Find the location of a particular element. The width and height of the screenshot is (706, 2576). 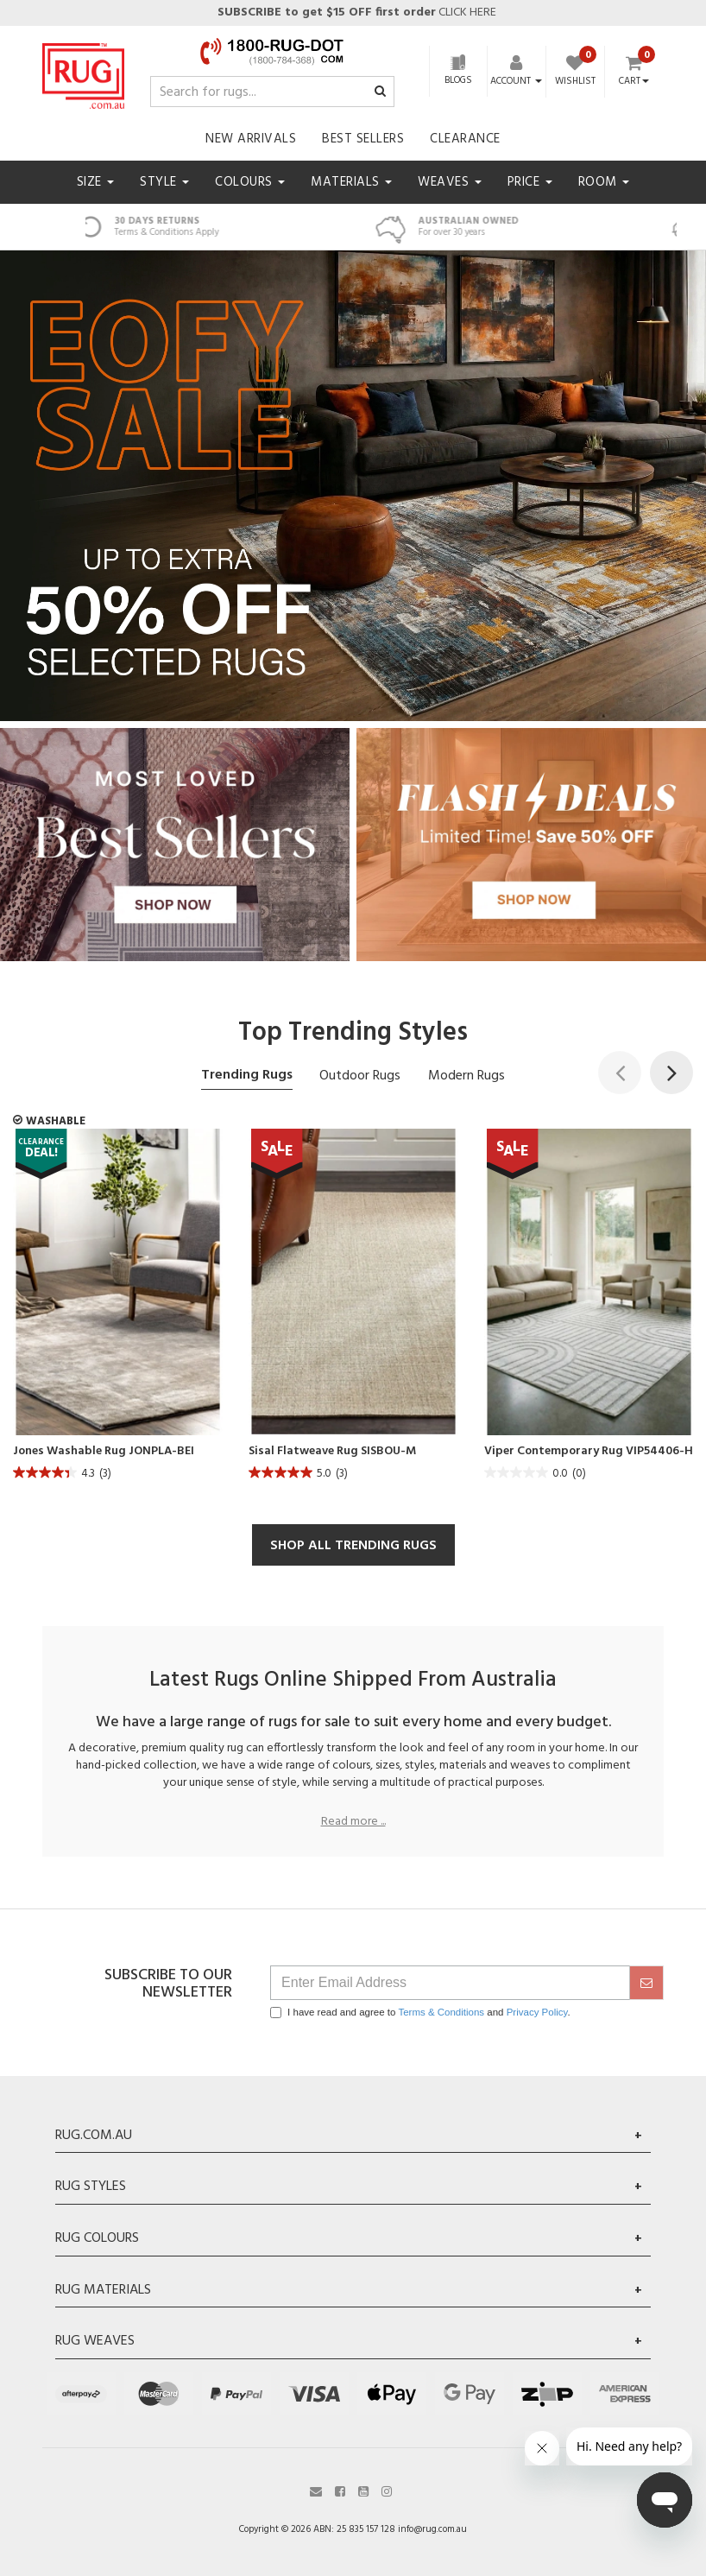

[Wishlist] is located at coordinates (575, 72).